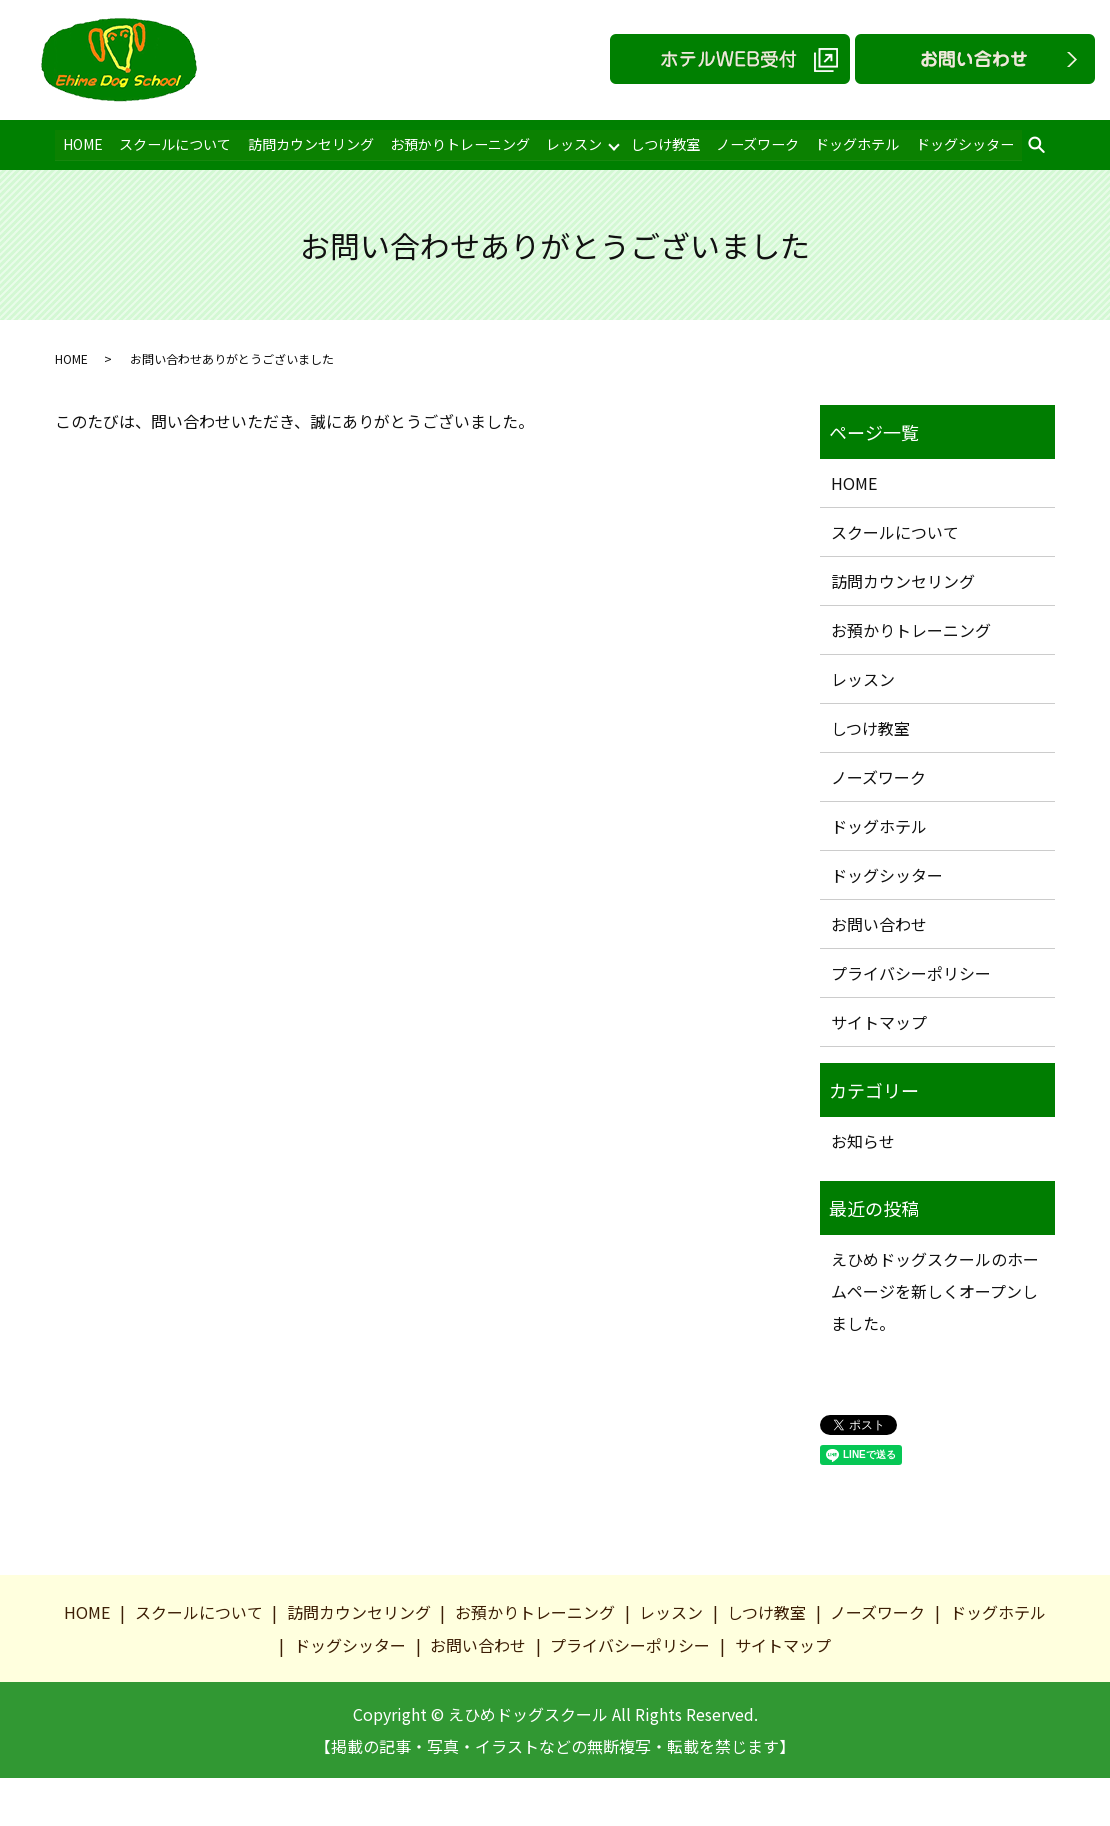 This screenshot has height=1826, width=1110. What do you see at coordinates (1030, 146) in the screenshot?
I see `search` at bounding box center [1030, 146].